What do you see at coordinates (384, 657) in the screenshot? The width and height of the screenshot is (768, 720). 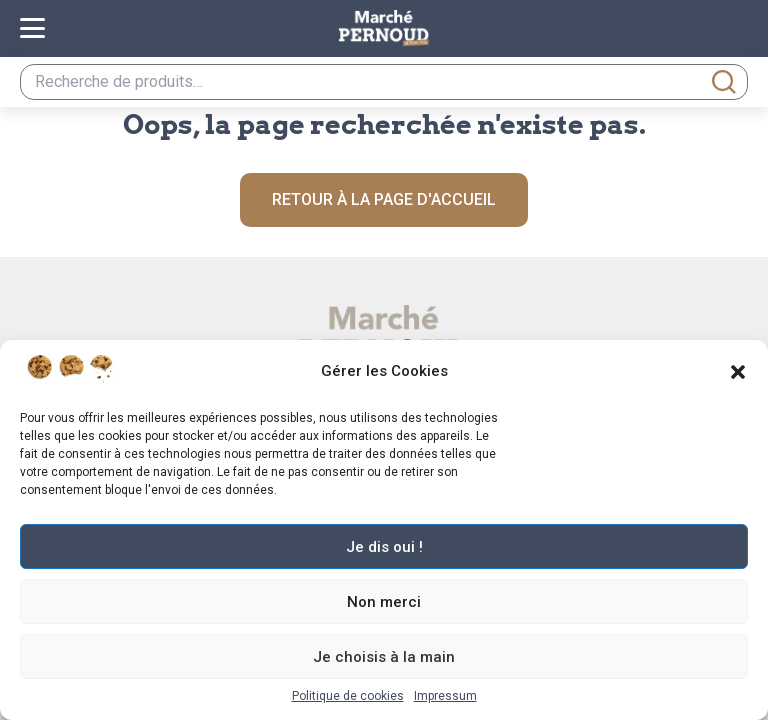 I see `Je choisis à la main` at bounding box center [384, 657].